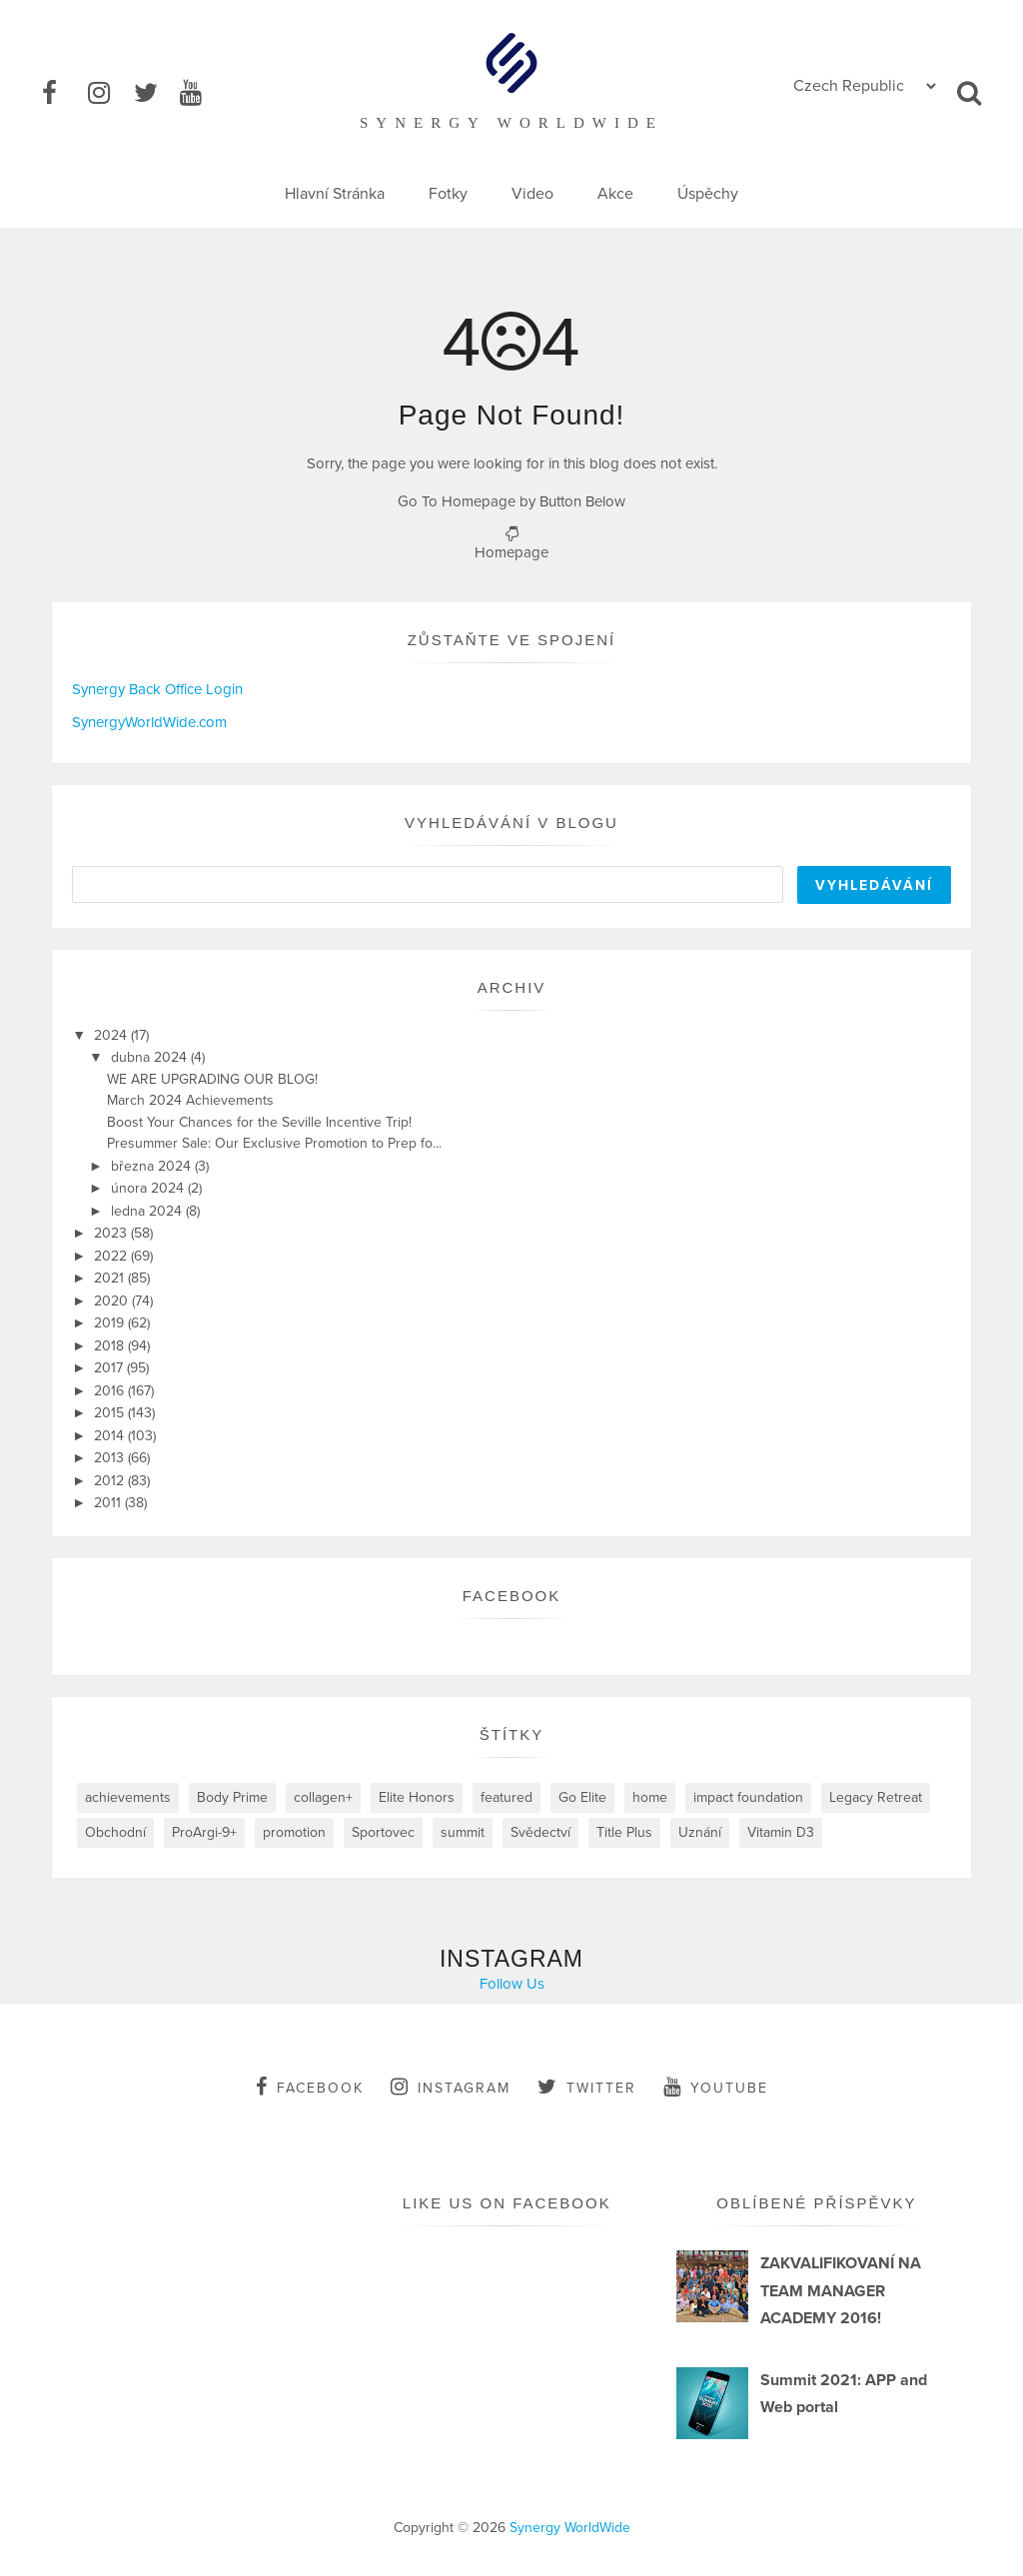  Describe the element at coordinates (113, 1300) in the screenshot. I see `2020` at that location.